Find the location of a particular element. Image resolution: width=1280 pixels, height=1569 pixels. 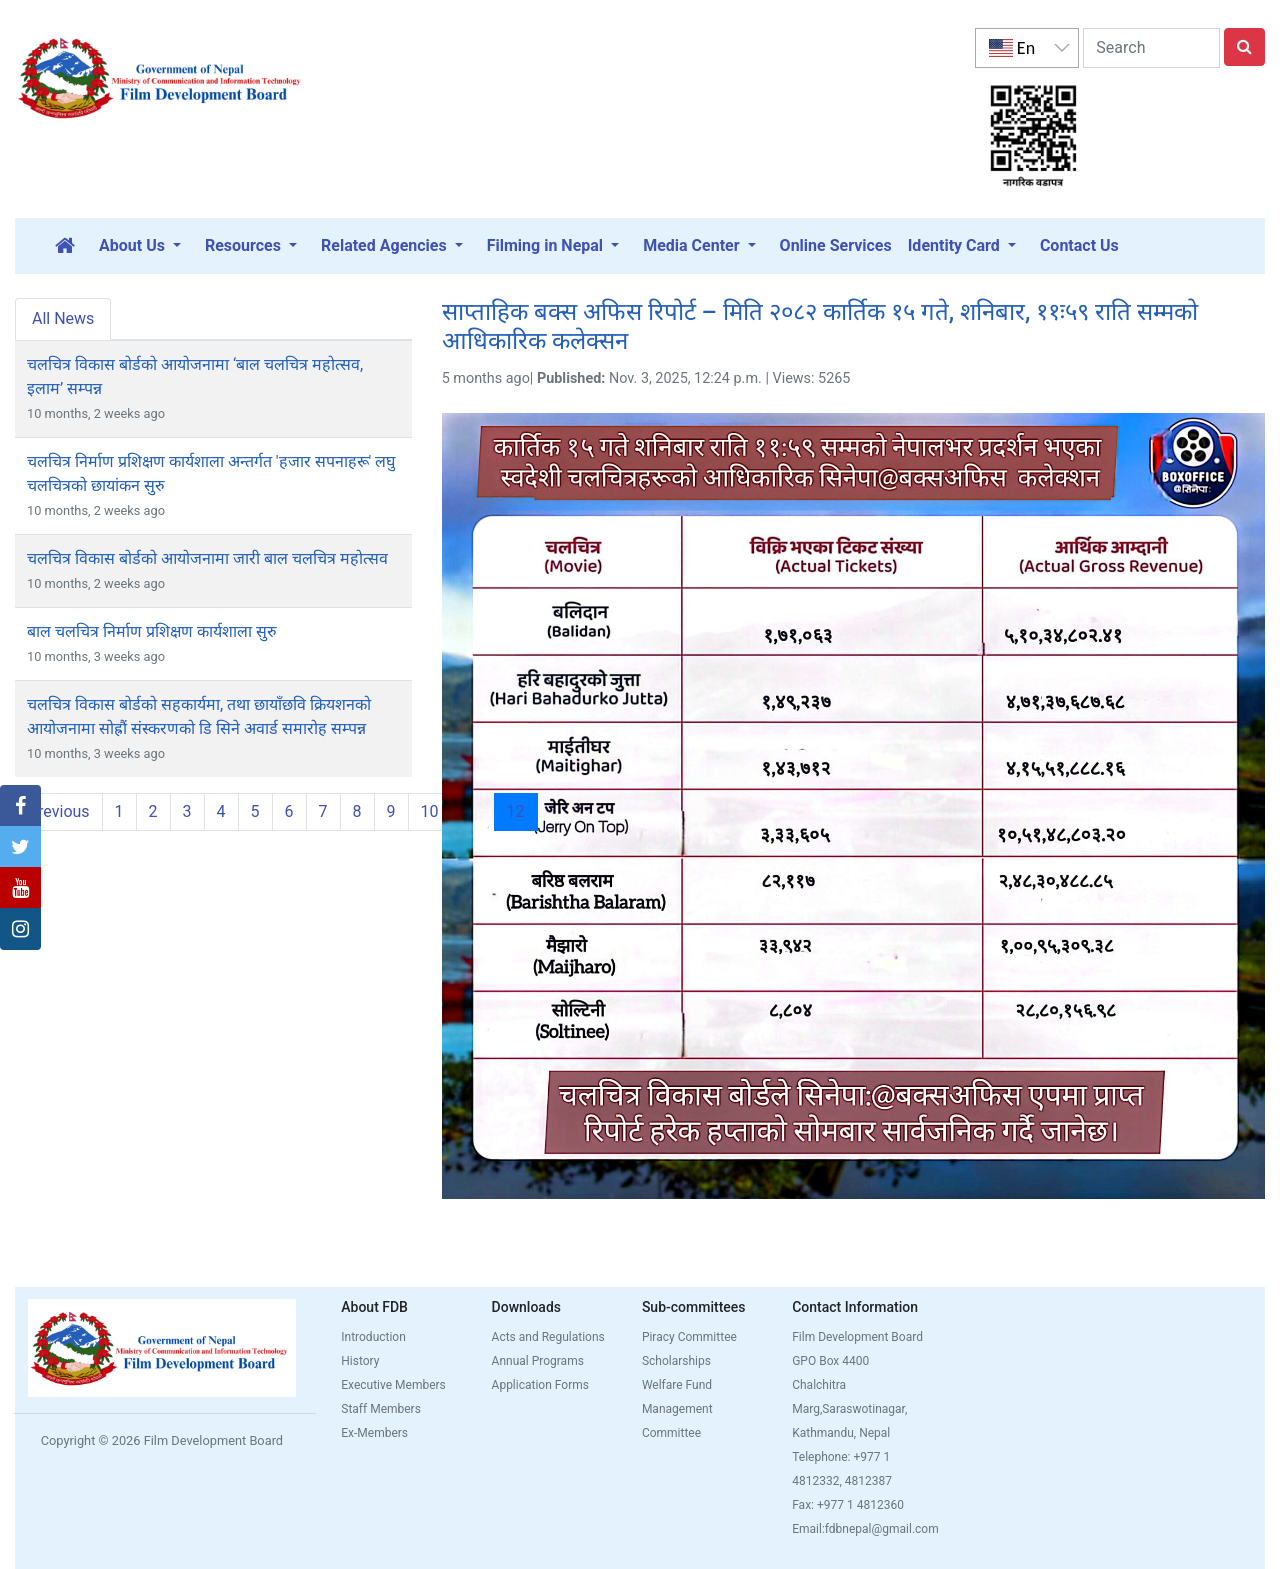

GPO Box 4400 is located at coordinates (830, 1361).